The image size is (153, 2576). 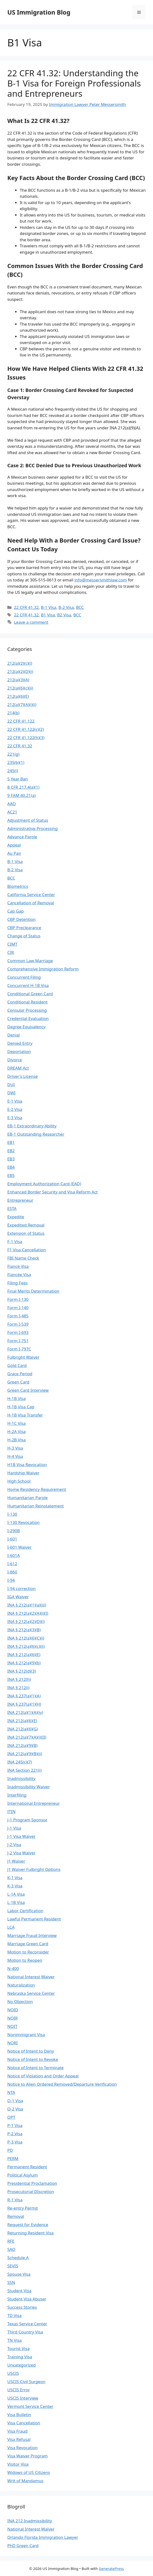 I want to click on INA 245(c)(7), so click(x=19, y=1762).